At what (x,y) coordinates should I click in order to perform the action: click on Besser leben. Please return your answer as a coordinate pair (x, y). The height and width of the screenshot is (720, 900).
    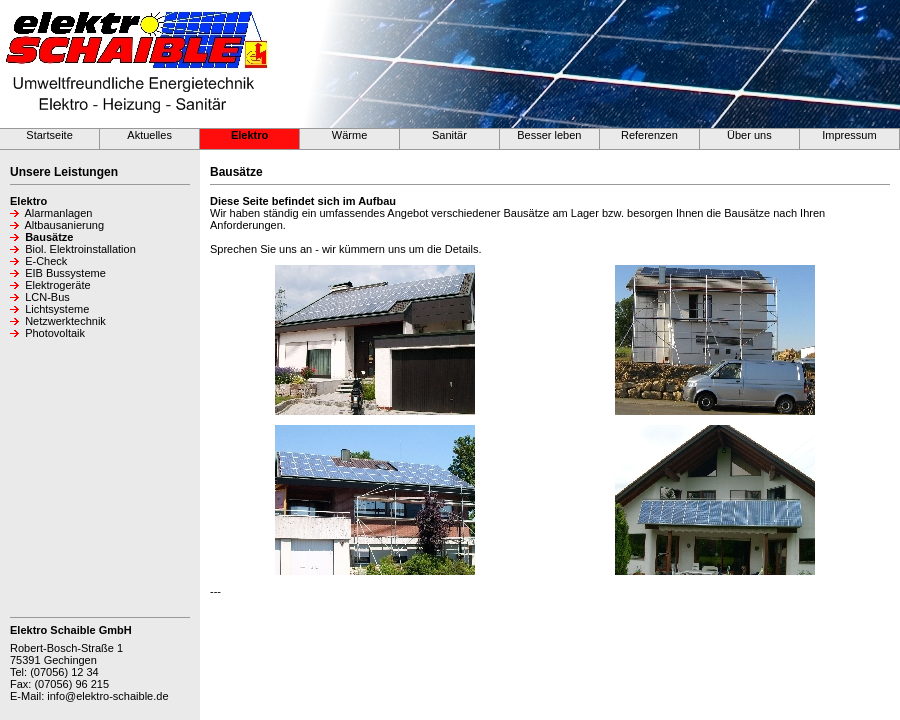
    Looking at the image, I should click on (549, 135).